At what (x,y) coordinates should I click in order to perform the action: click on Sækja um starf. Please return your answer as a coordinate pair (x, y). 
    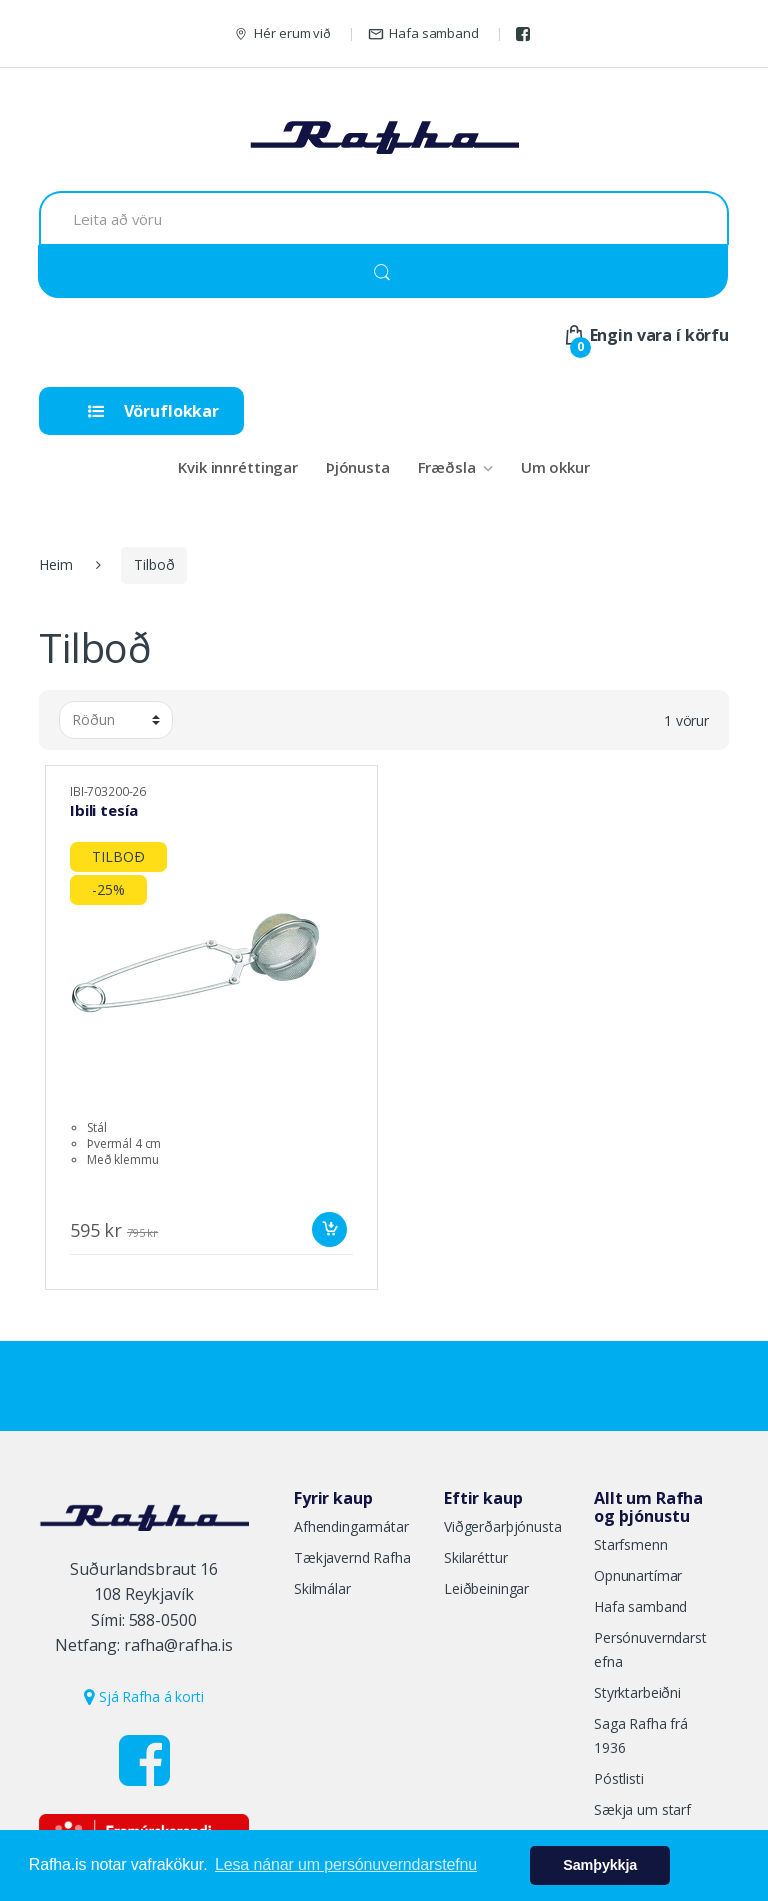
    Looking at the image, I should click on (642, 1809).